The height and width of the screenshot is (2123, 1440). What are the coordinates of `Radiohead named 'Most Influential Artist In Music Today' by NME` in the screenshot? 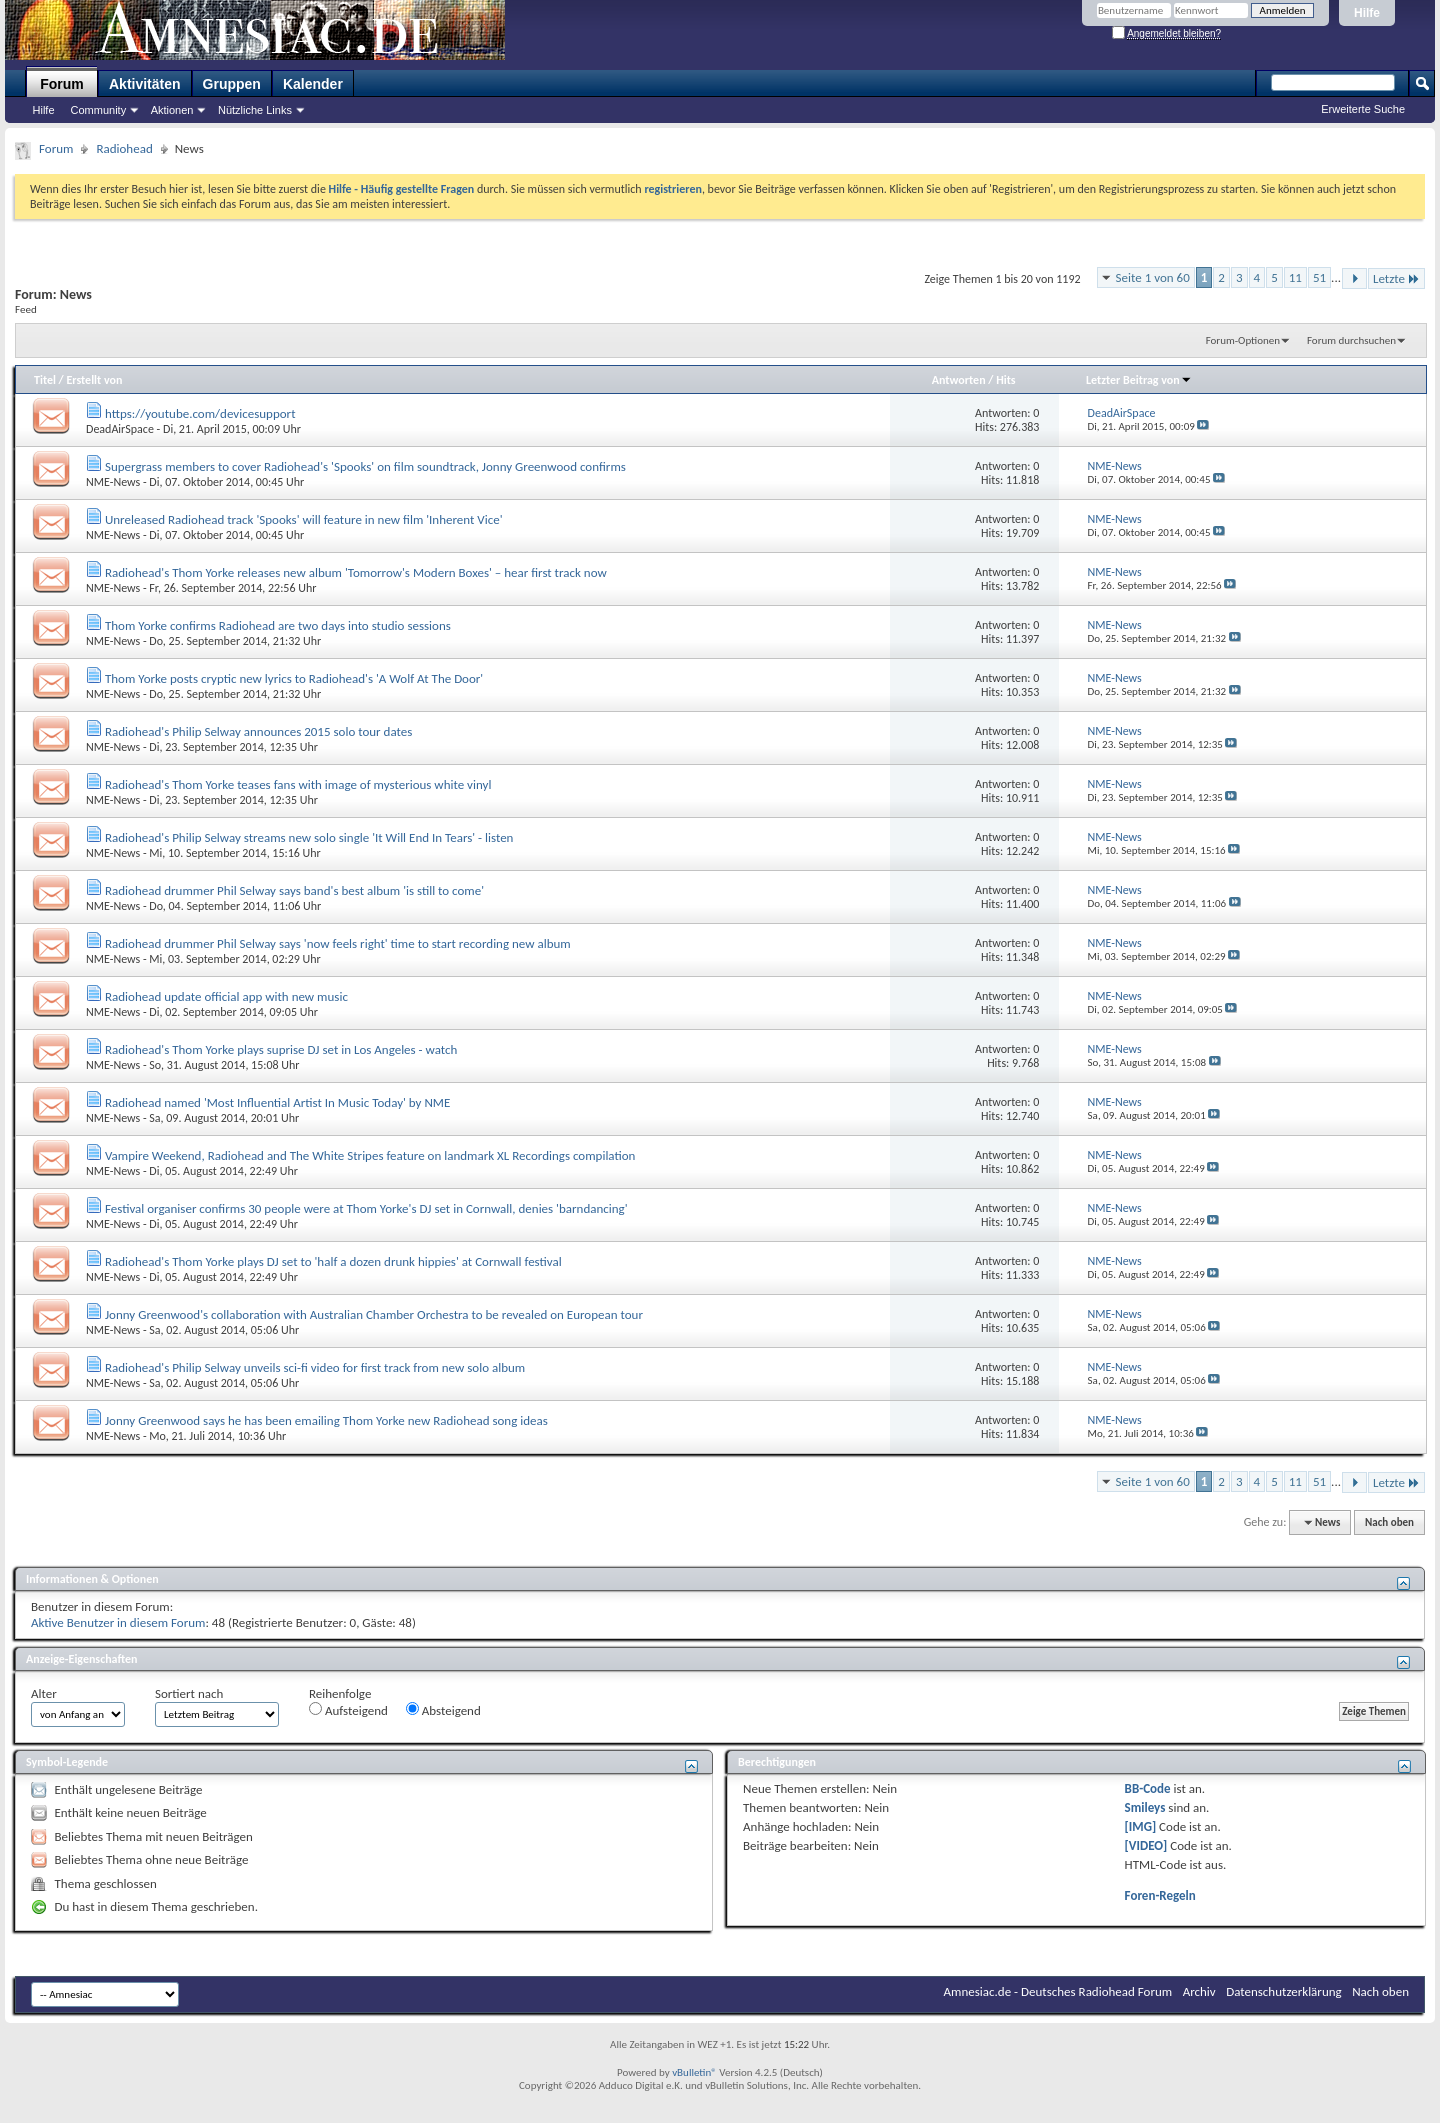 It's located at (277, 1102).